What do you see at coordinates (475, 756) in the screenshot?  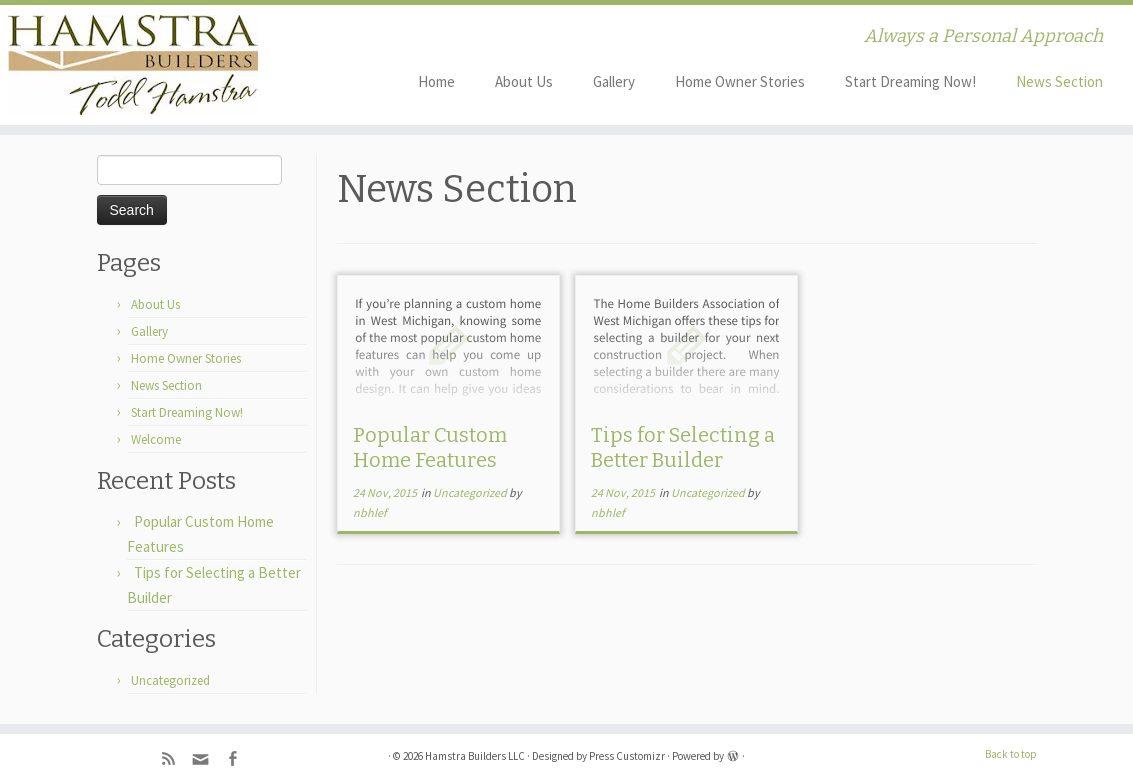 I see `Hamstra Builders LLC` at bounding box center [475, 756].